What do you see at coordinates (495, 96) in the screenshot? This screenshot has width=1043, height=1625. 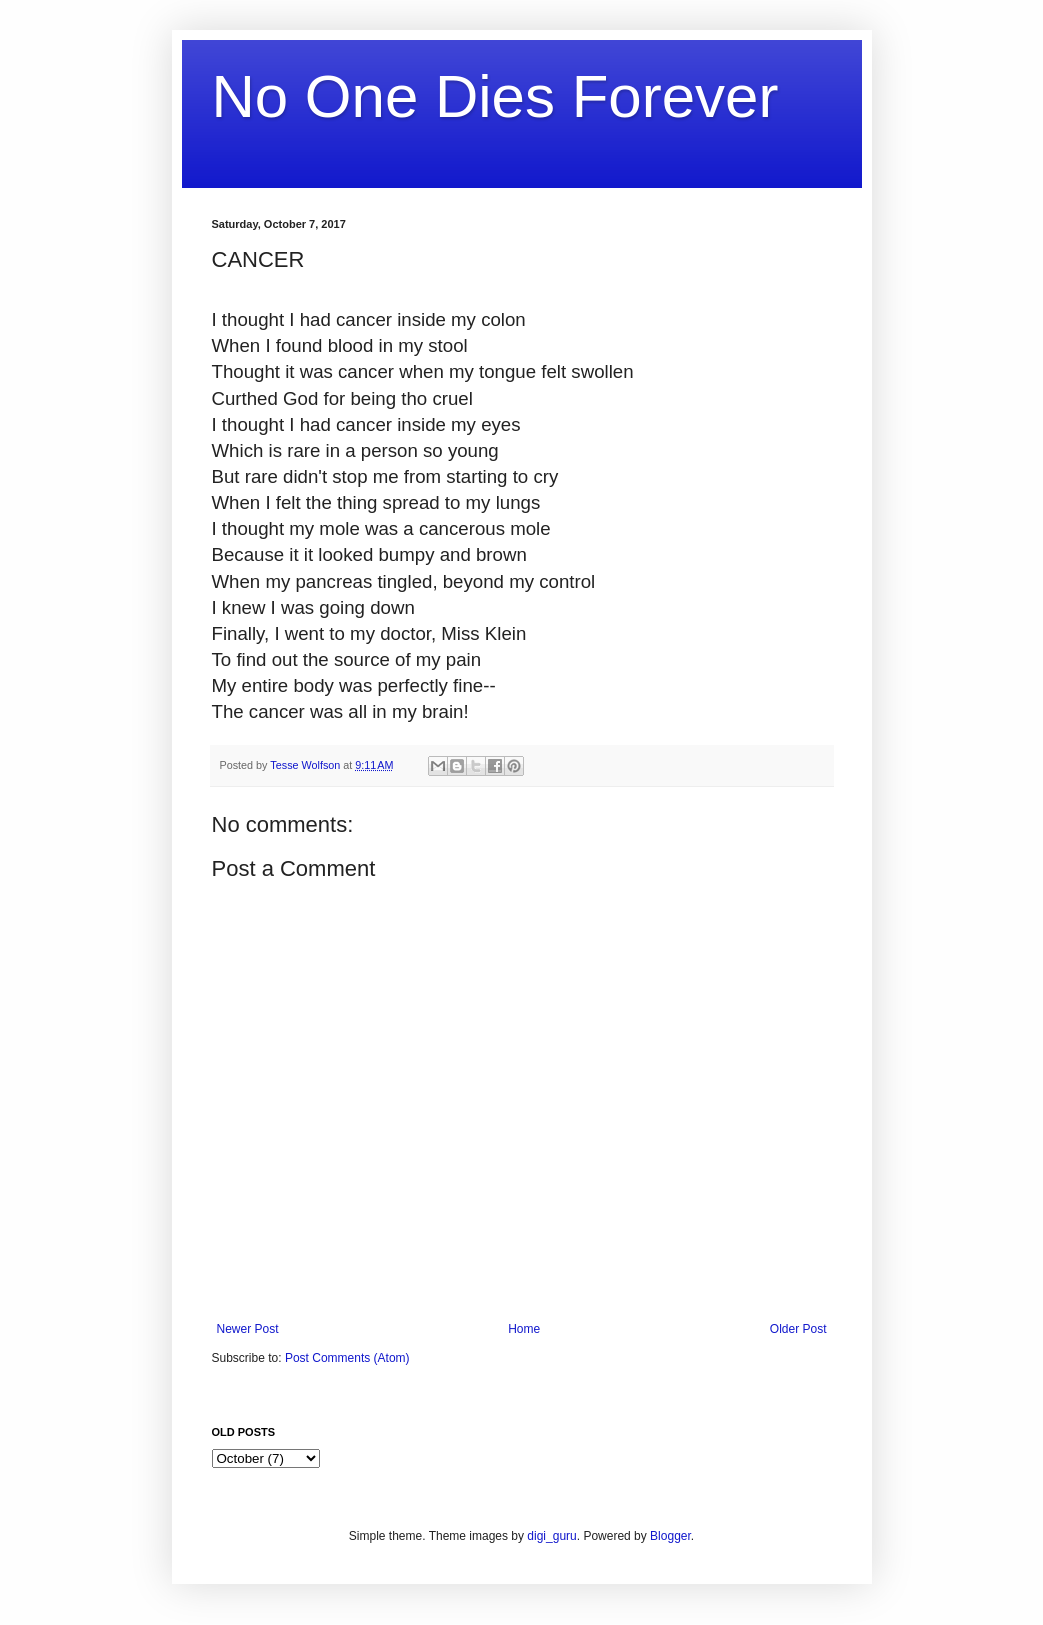 I see `No One Dies Forever` at bounding box center [495, 96].